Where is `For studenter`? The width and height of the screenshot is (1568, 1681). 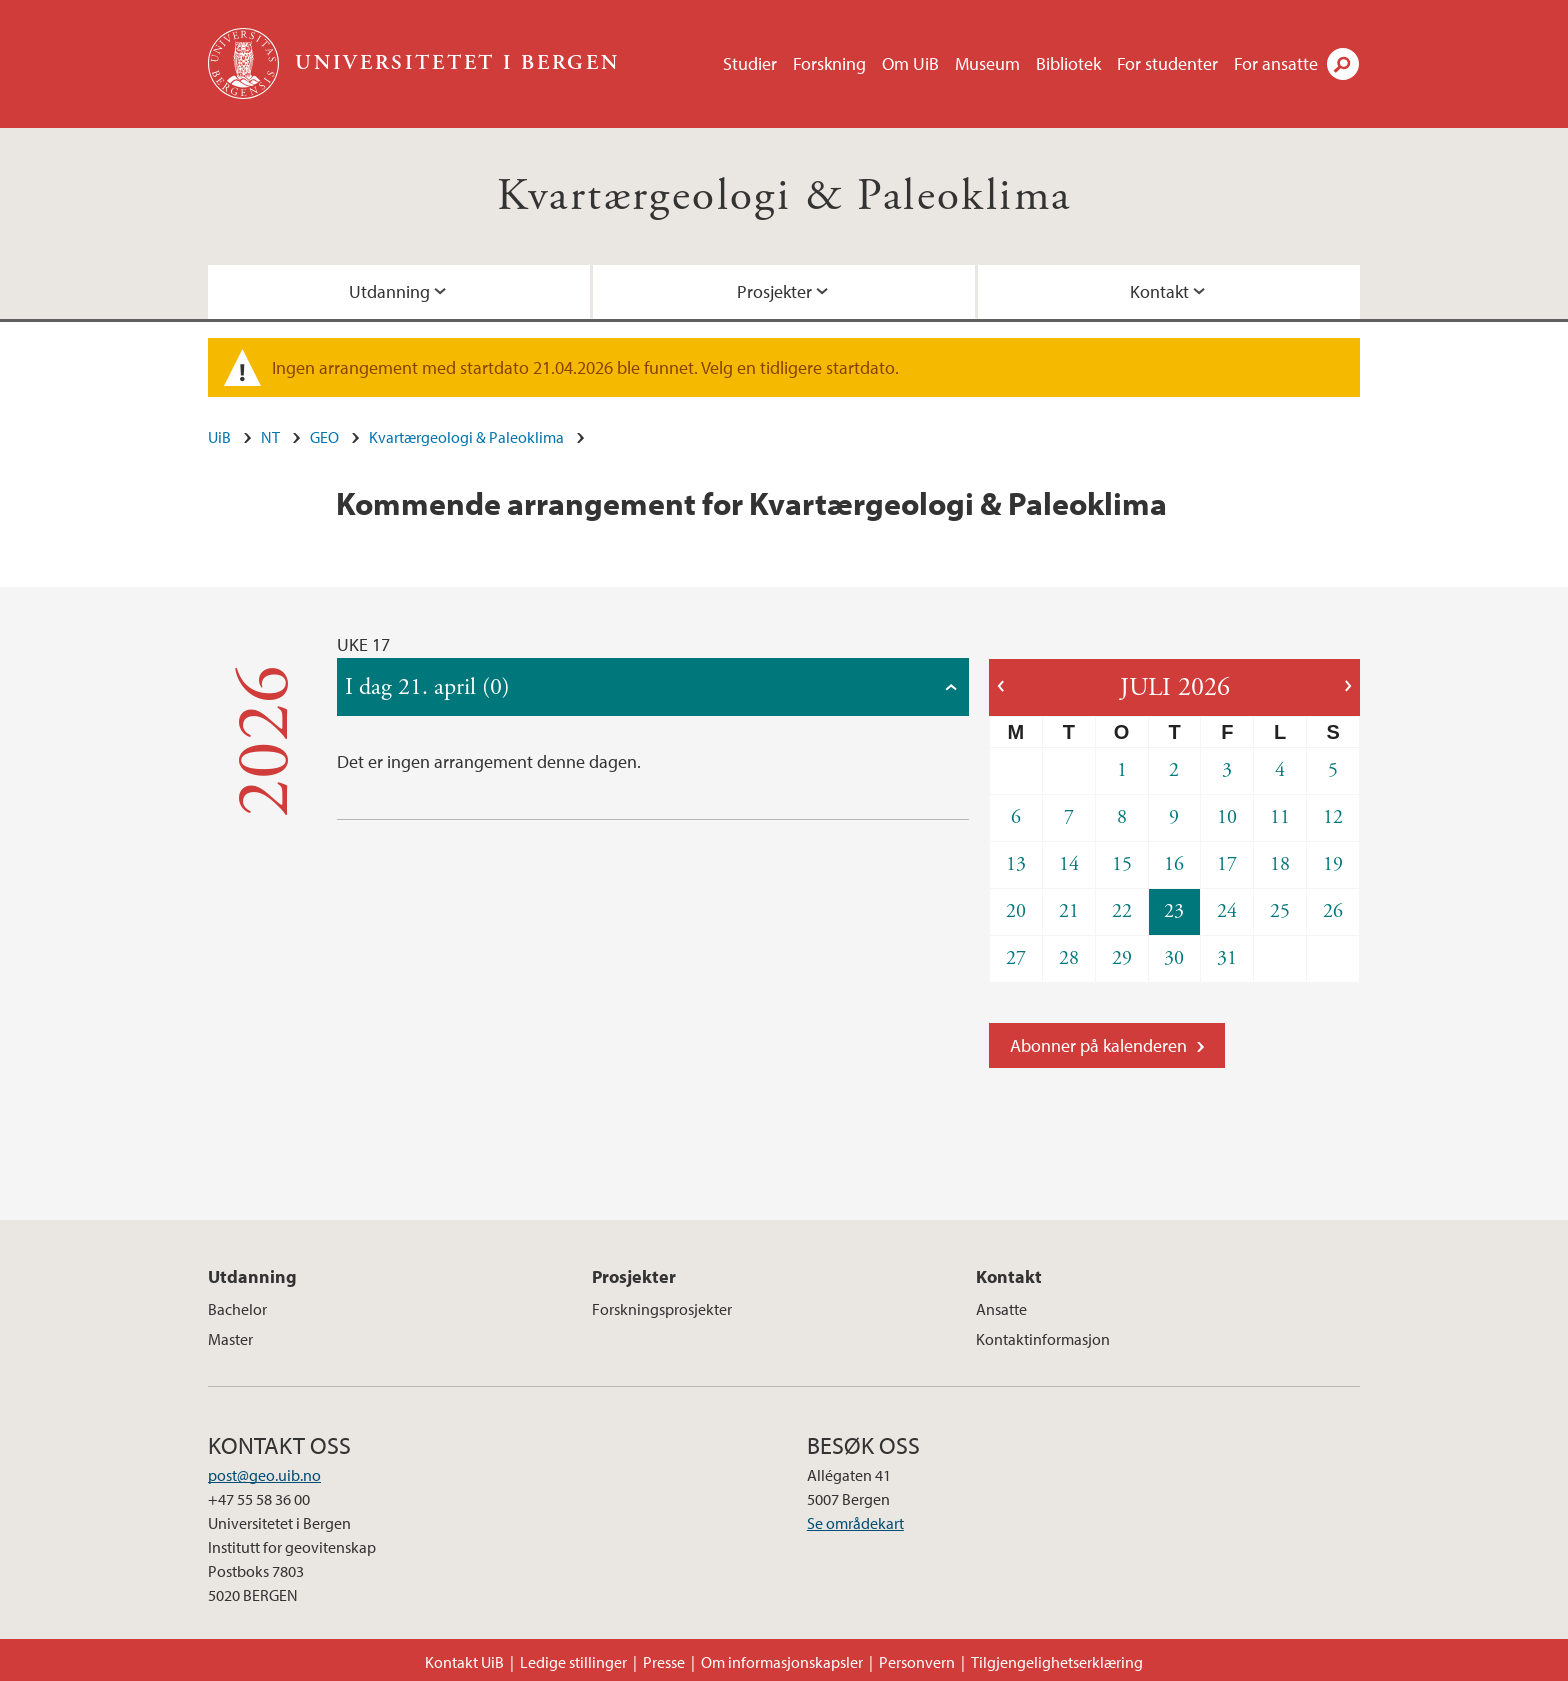 For studenter is located at coordinates (1167, 63).